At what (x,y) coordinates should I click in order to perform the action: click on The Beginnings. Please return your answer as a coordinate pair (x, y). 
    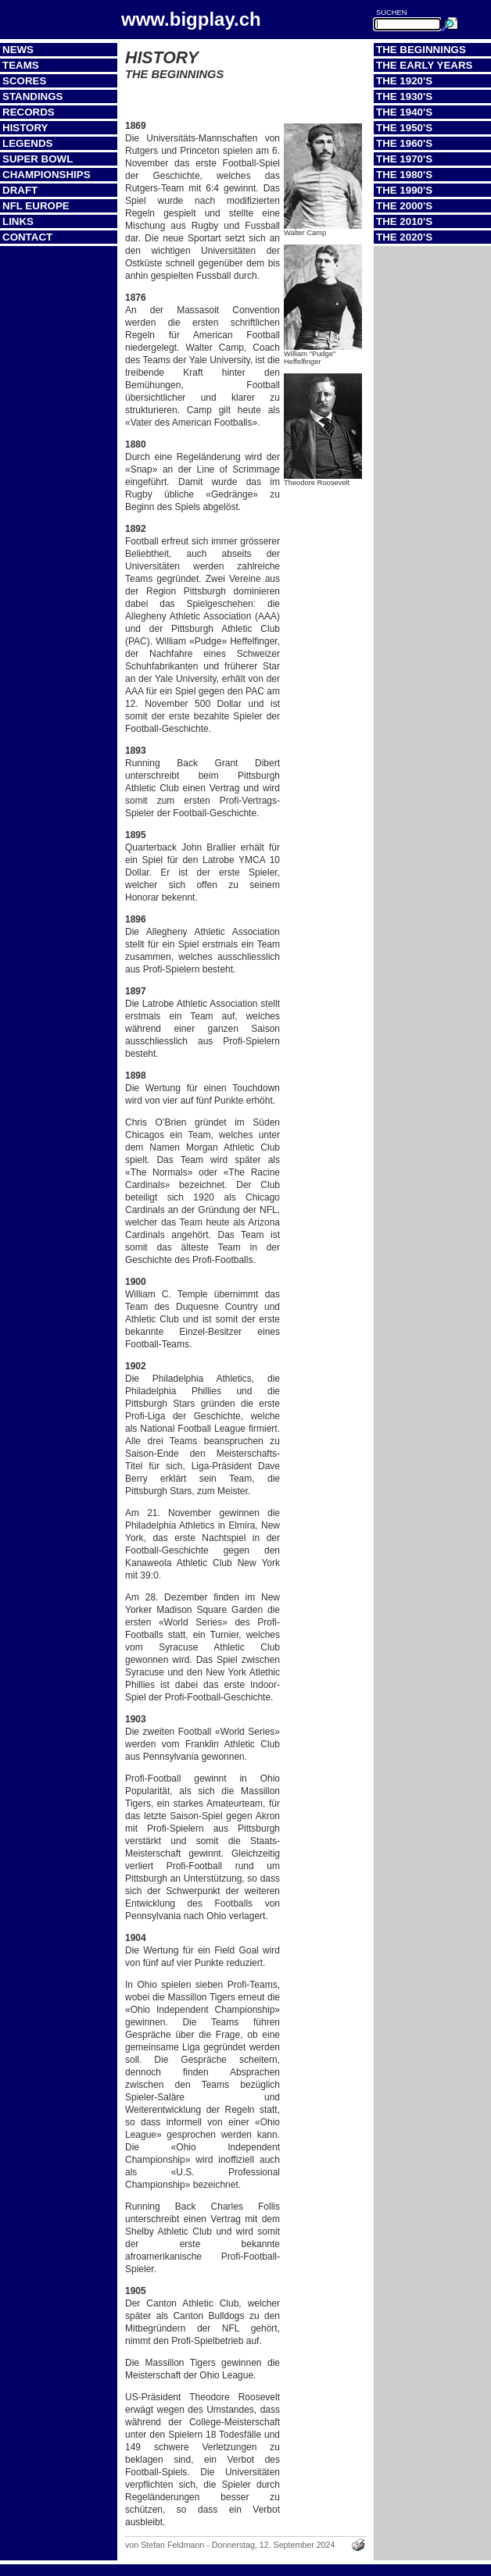
    Looking at the image, I should click on (421, 49).